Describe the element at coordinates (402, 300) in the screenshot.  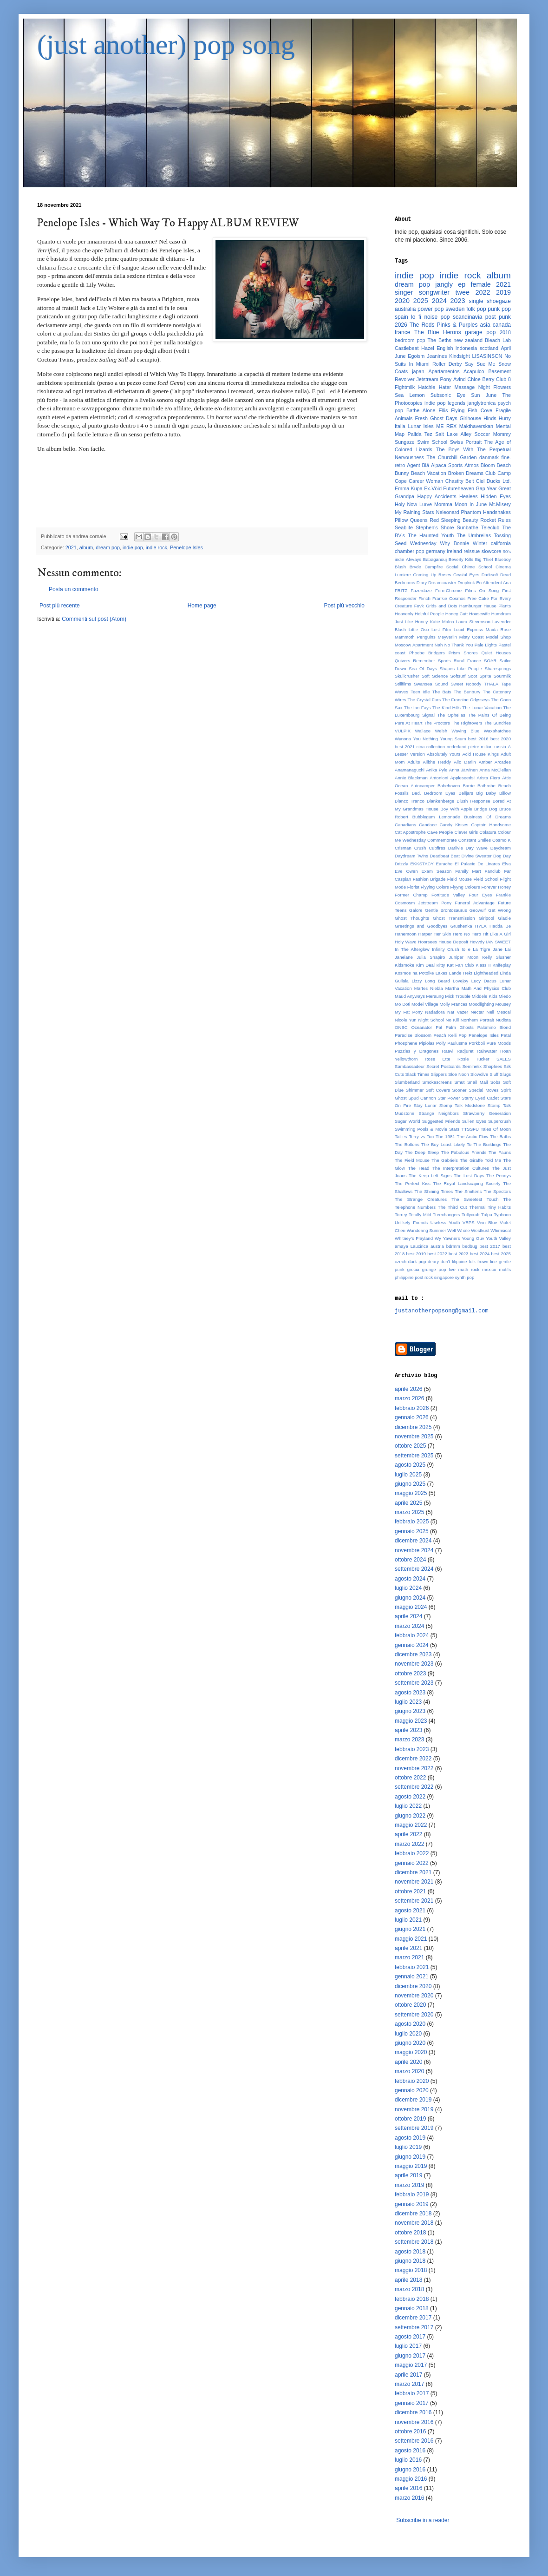
I see `2020` at that location.